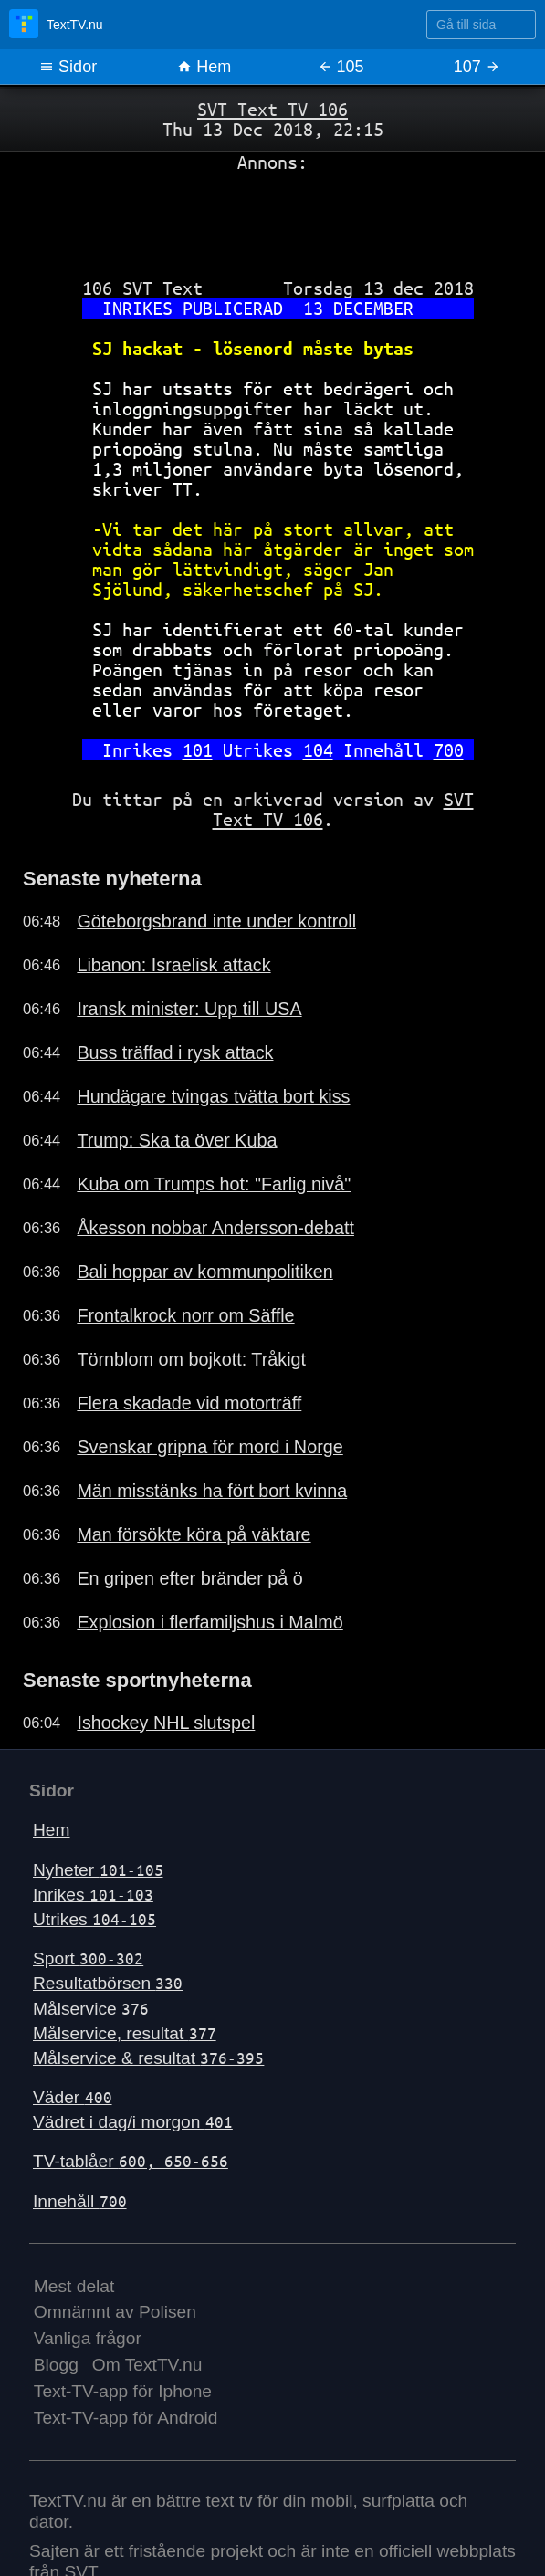 Image resolution: width=545 pixels, height=2576 pixels. What do you see at coordinates (177, 1140) in the screenshot?
I see `Trump: Ska ta över Kuba` at bounding box center [177, 1140].